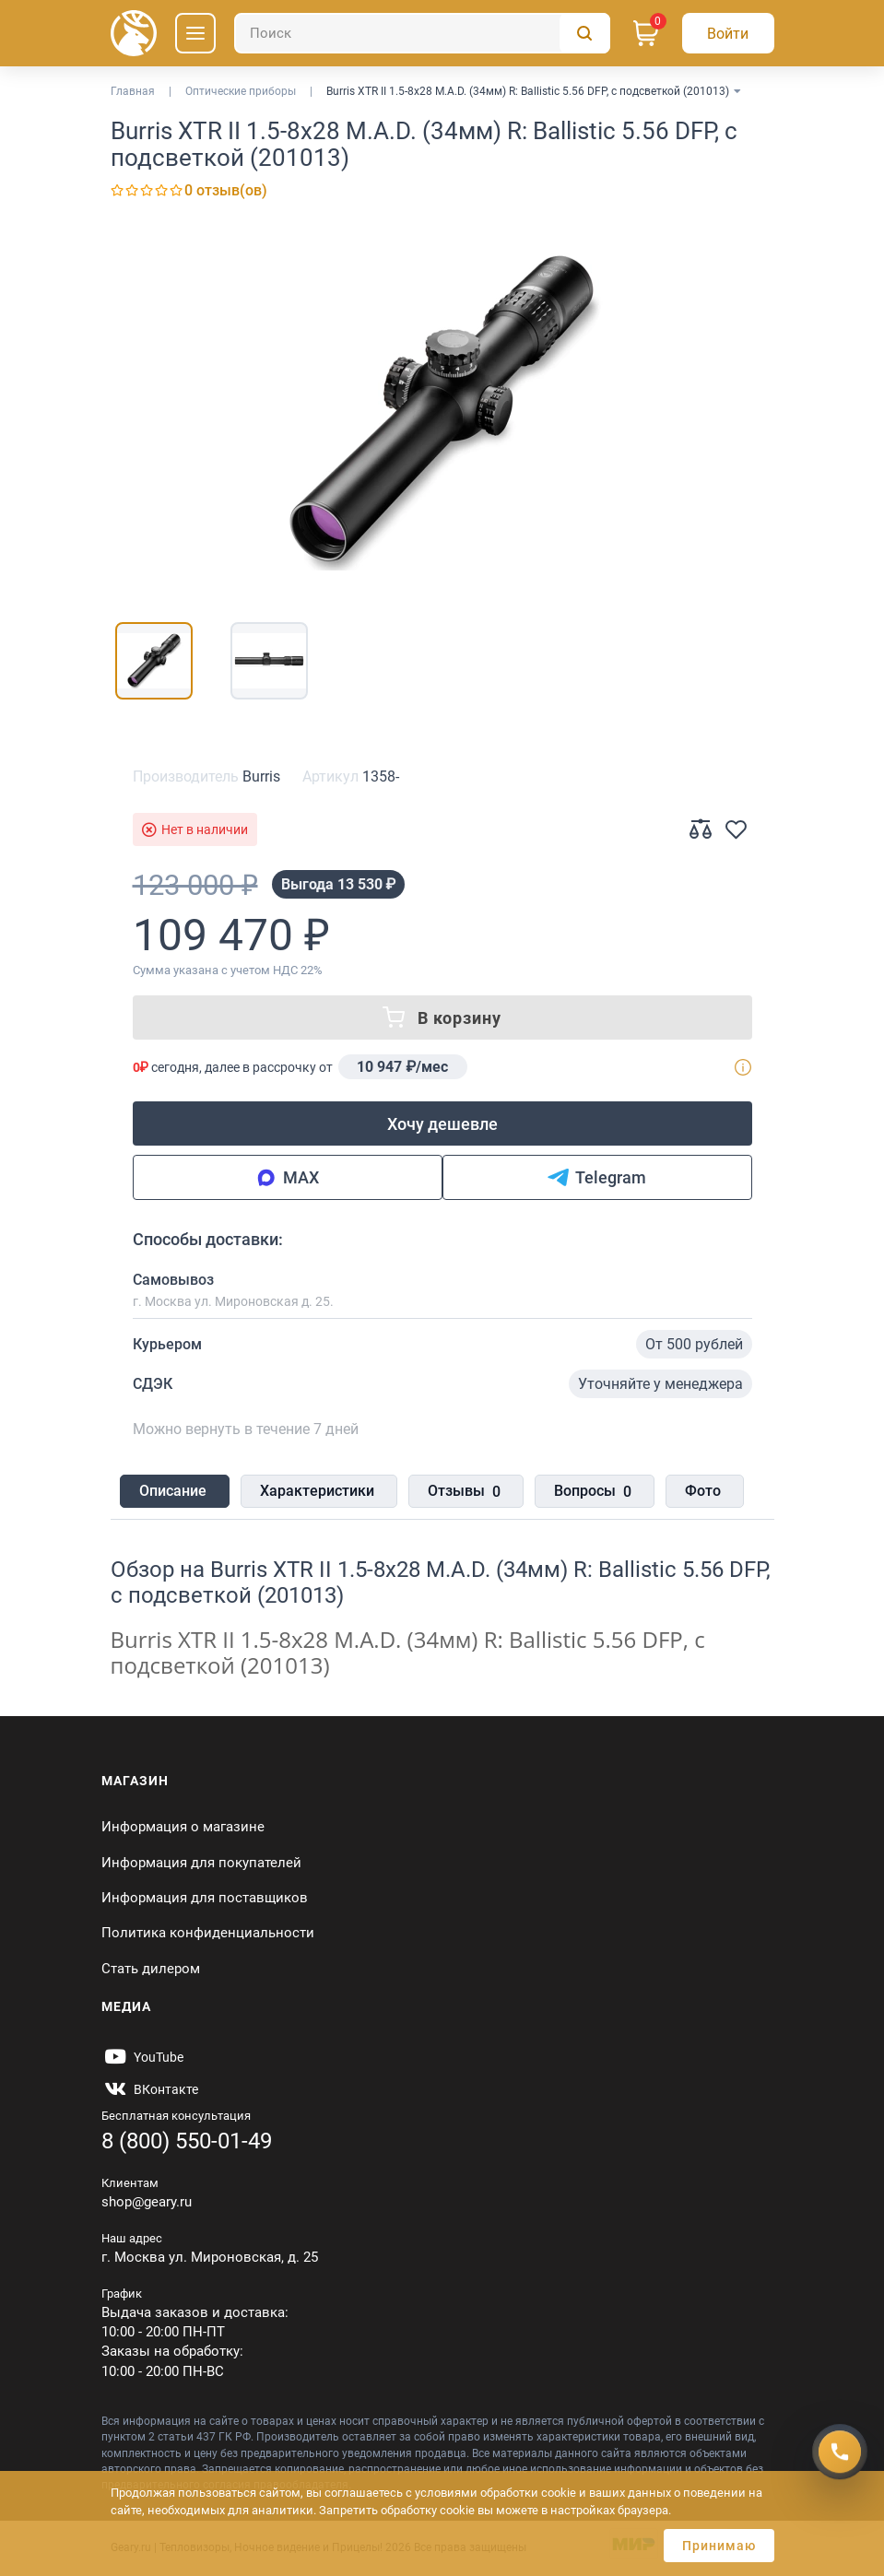 The width and height of the screenshot is (884, 2576). I want to click on Информация о магазине, so click(183, 1826).